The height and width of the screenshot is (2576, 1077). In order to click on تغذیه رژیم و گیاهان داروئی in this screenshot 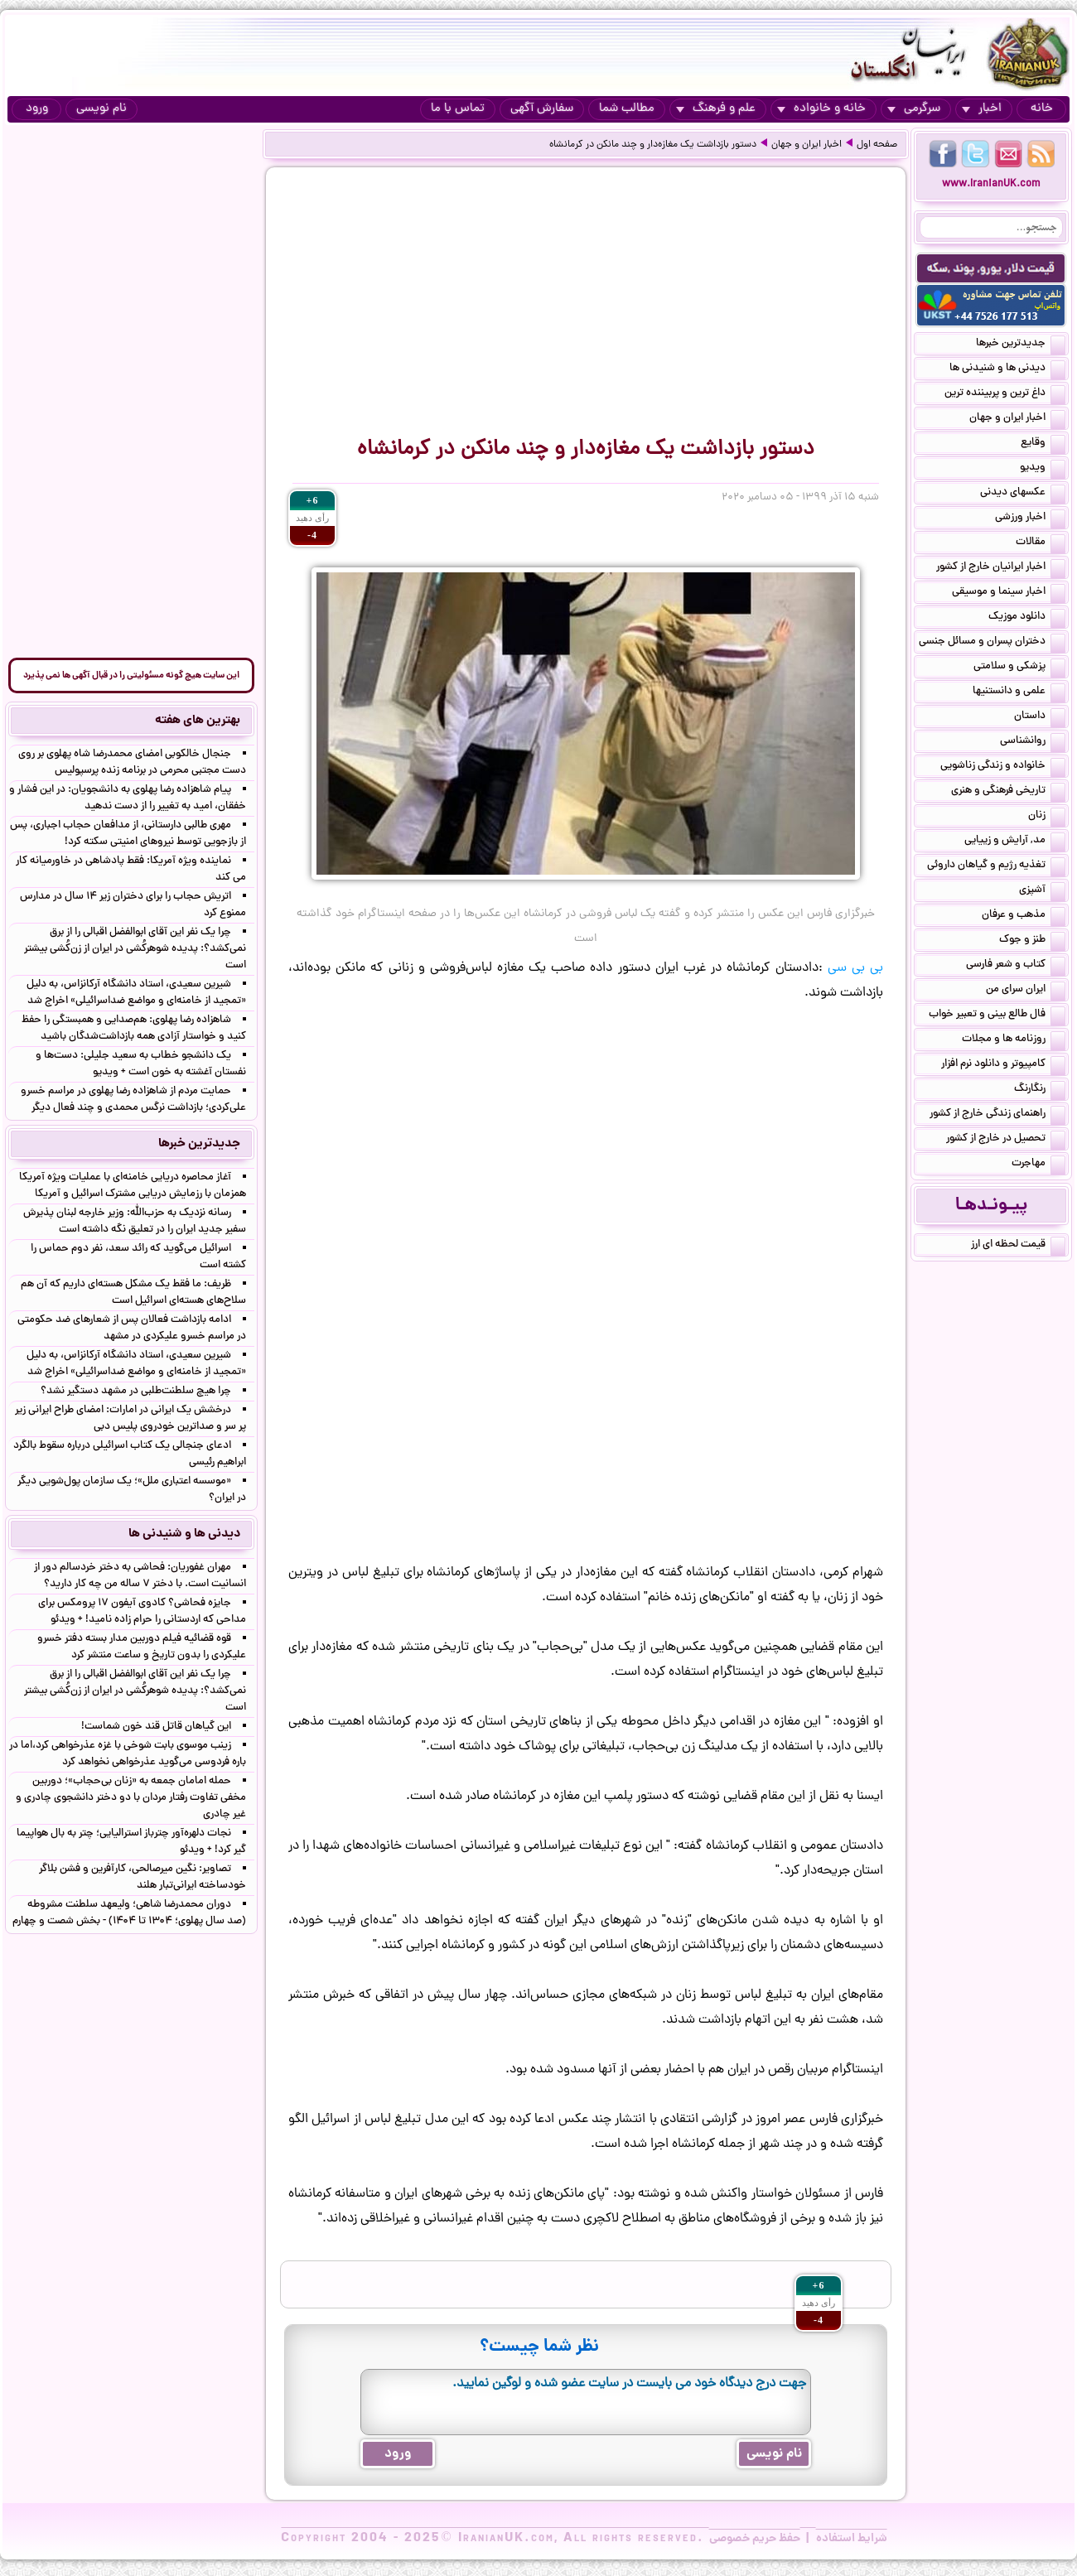, I will do `click(996, 866)`.